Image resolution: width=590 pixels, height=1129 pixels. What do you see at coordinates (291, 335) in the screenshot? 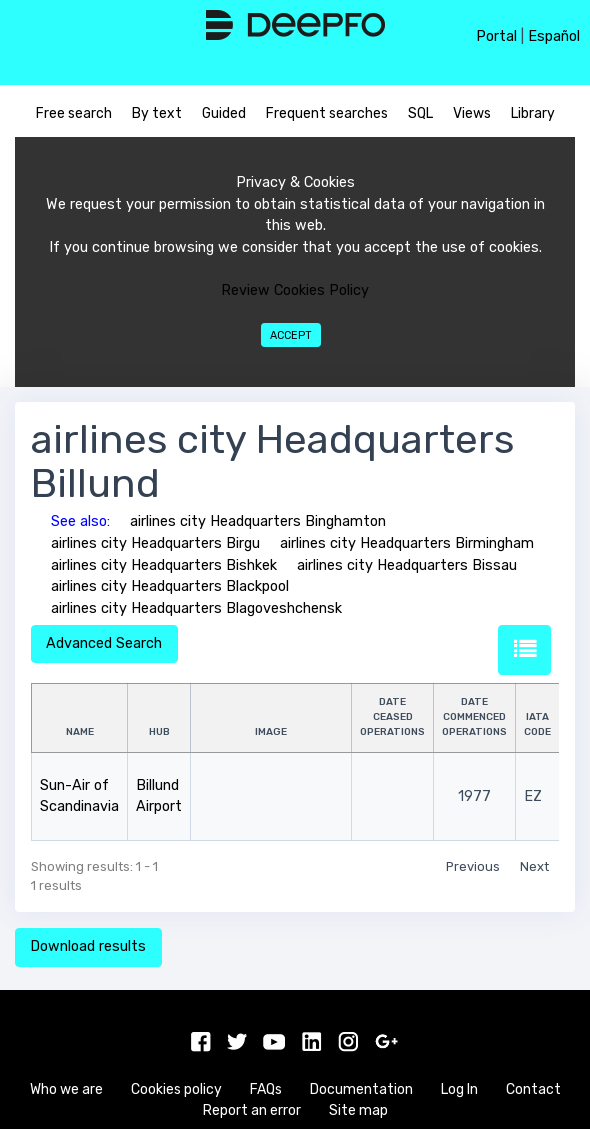
I see `Accept` at bounding box center [291, 335].